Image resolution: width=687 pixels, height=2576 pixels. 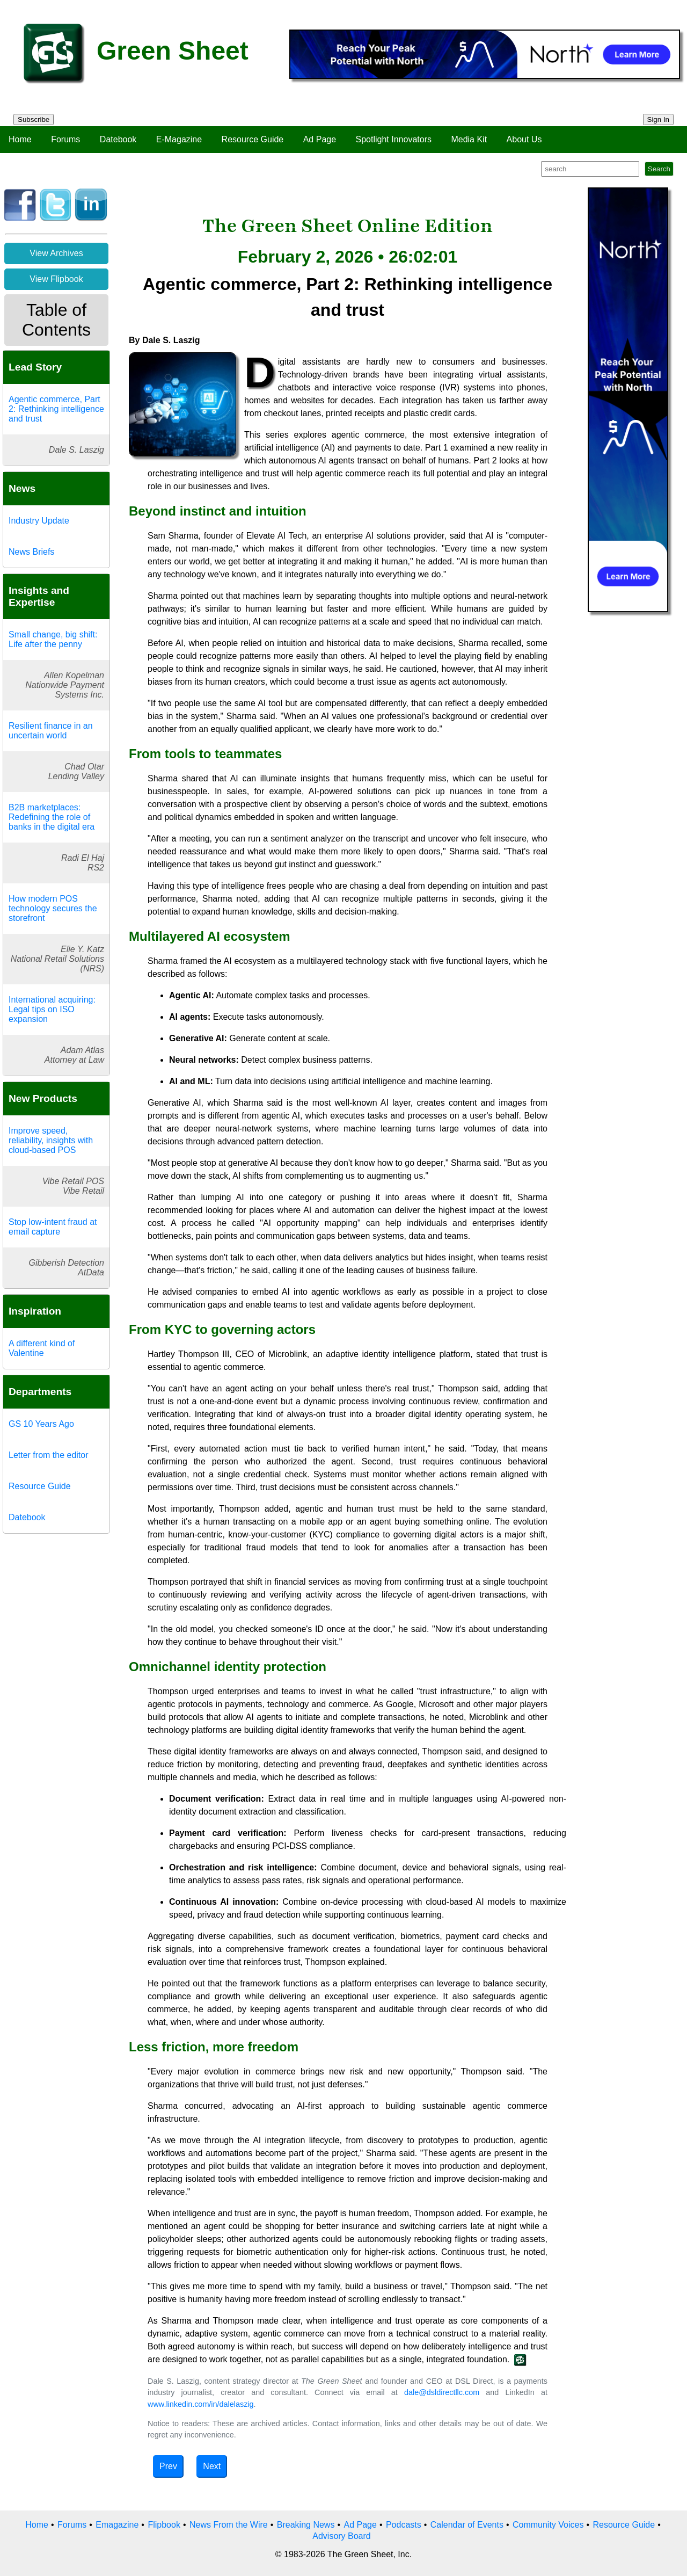 I want to click on Forums, so click(x=65, y=139).